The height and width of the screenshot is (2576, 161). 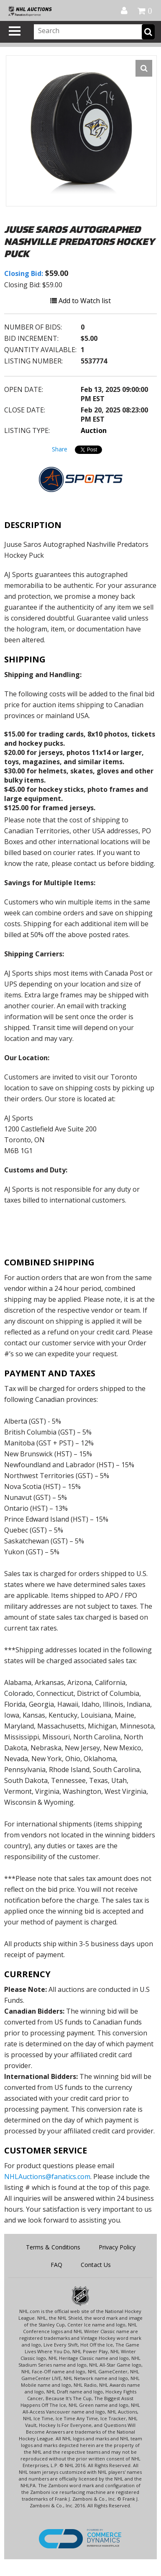 I want to click on Share, so click(x=59, y=449).